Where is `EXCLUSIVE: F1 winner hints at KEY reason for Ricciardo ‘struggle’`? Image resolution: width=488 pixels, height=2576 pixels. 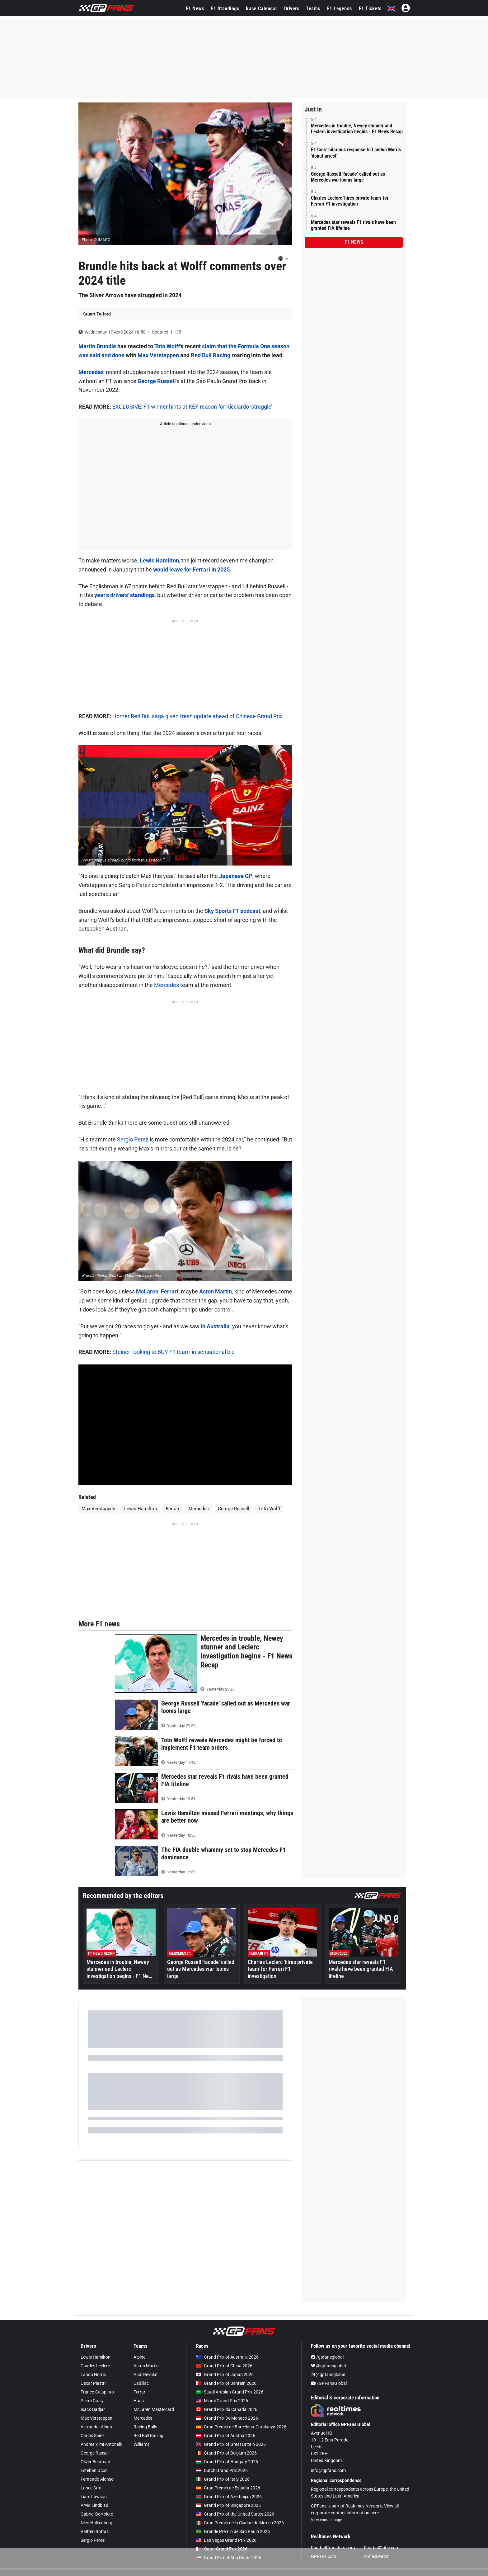 EXCLUSIVE: F1 winner hints at KEY reason for Ricciardo ‘struggle’ is located at coordinates (192, 406).